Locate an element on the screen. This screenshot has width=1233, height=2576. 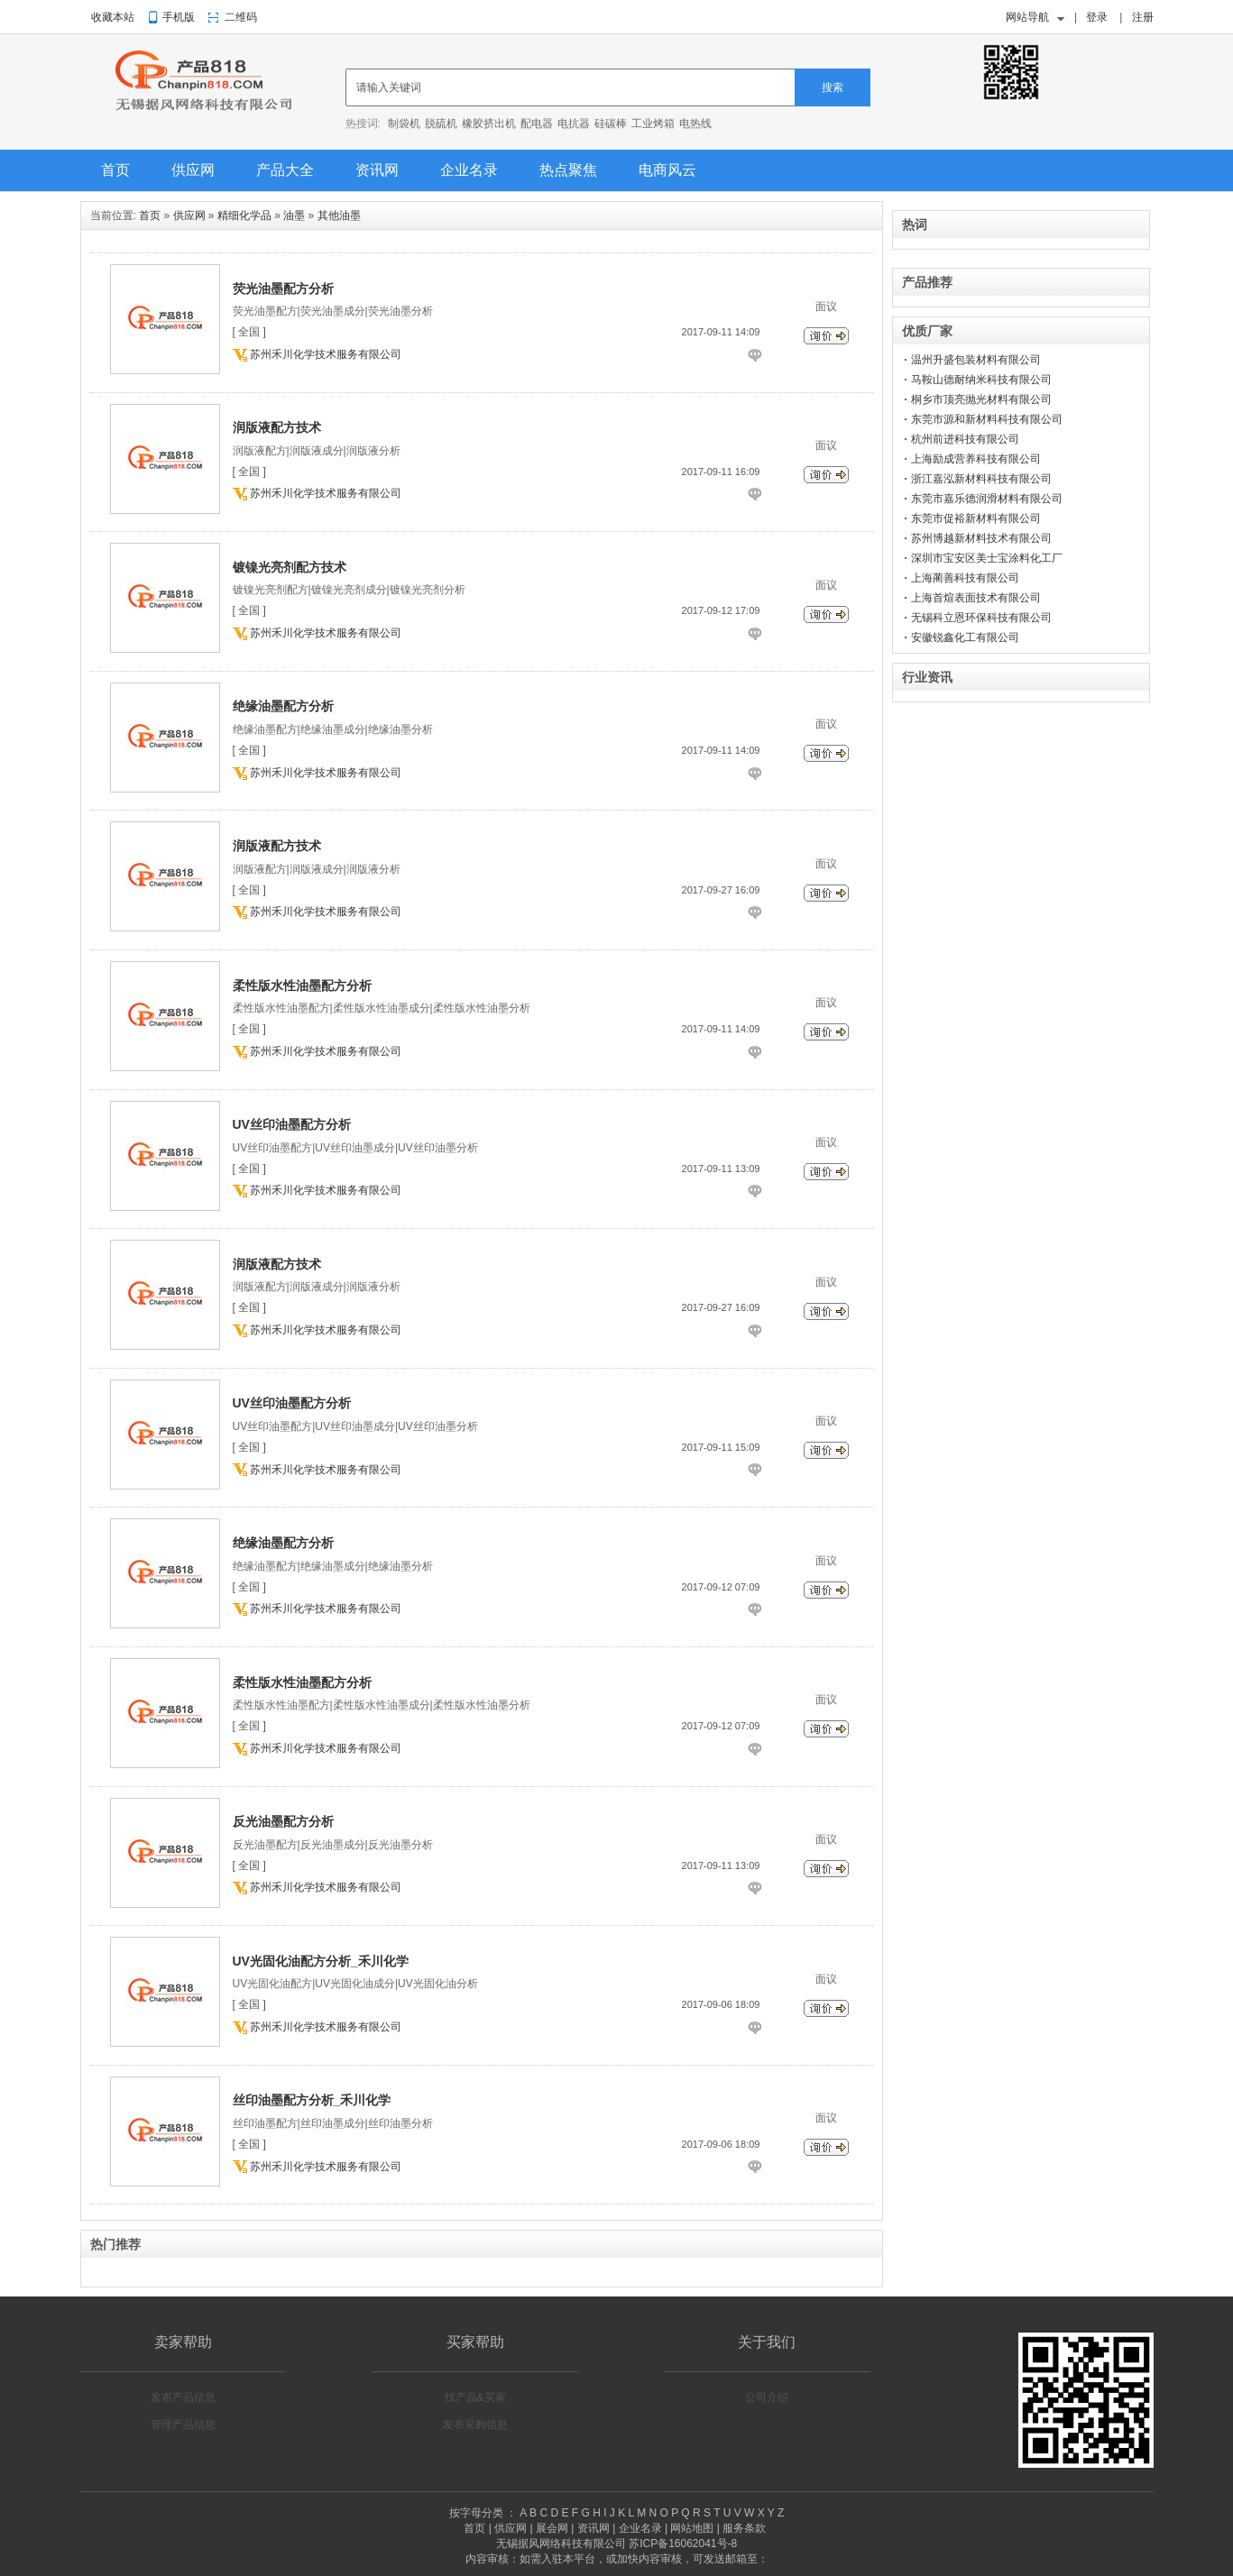
马鞍山德耐纳米科技有限公司 is located at coordinates (981, 379).